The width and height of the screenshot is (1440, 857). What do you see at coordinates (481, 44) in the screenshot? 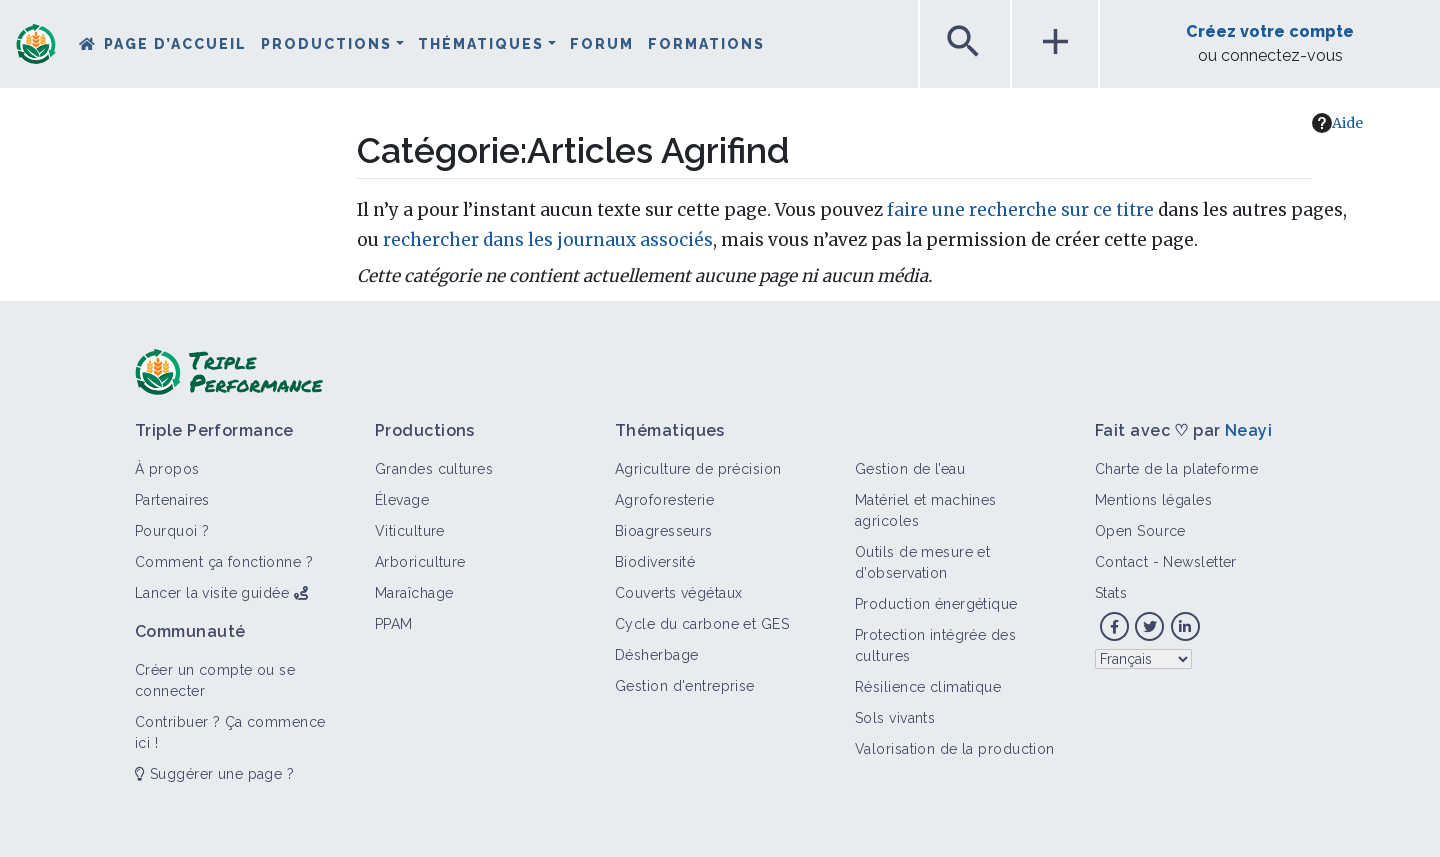
I see `Thématiques [button]` at bounding box center [481, 44].